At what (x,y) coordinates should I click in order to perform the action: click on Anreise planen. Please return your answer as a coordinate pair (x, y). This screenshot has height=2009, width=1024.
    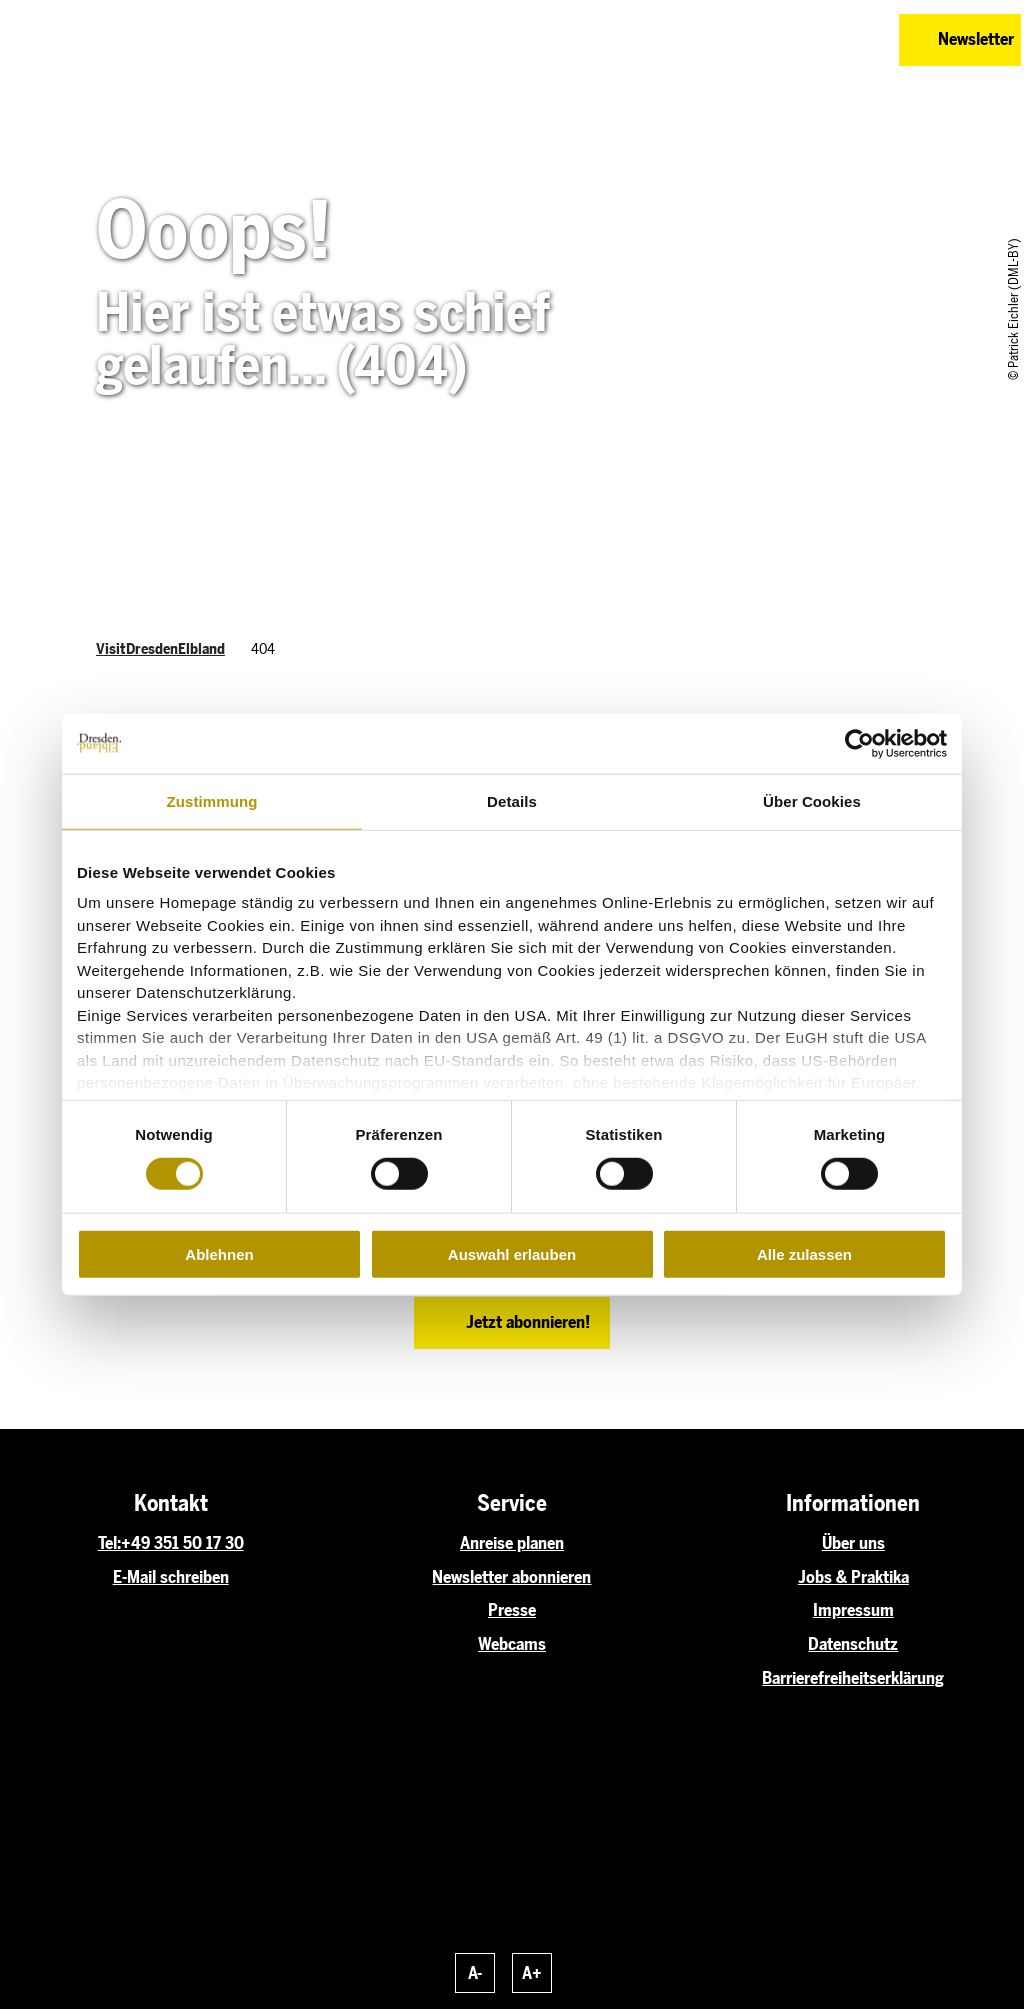
    Looking at the image, I should click on (512, 1543).